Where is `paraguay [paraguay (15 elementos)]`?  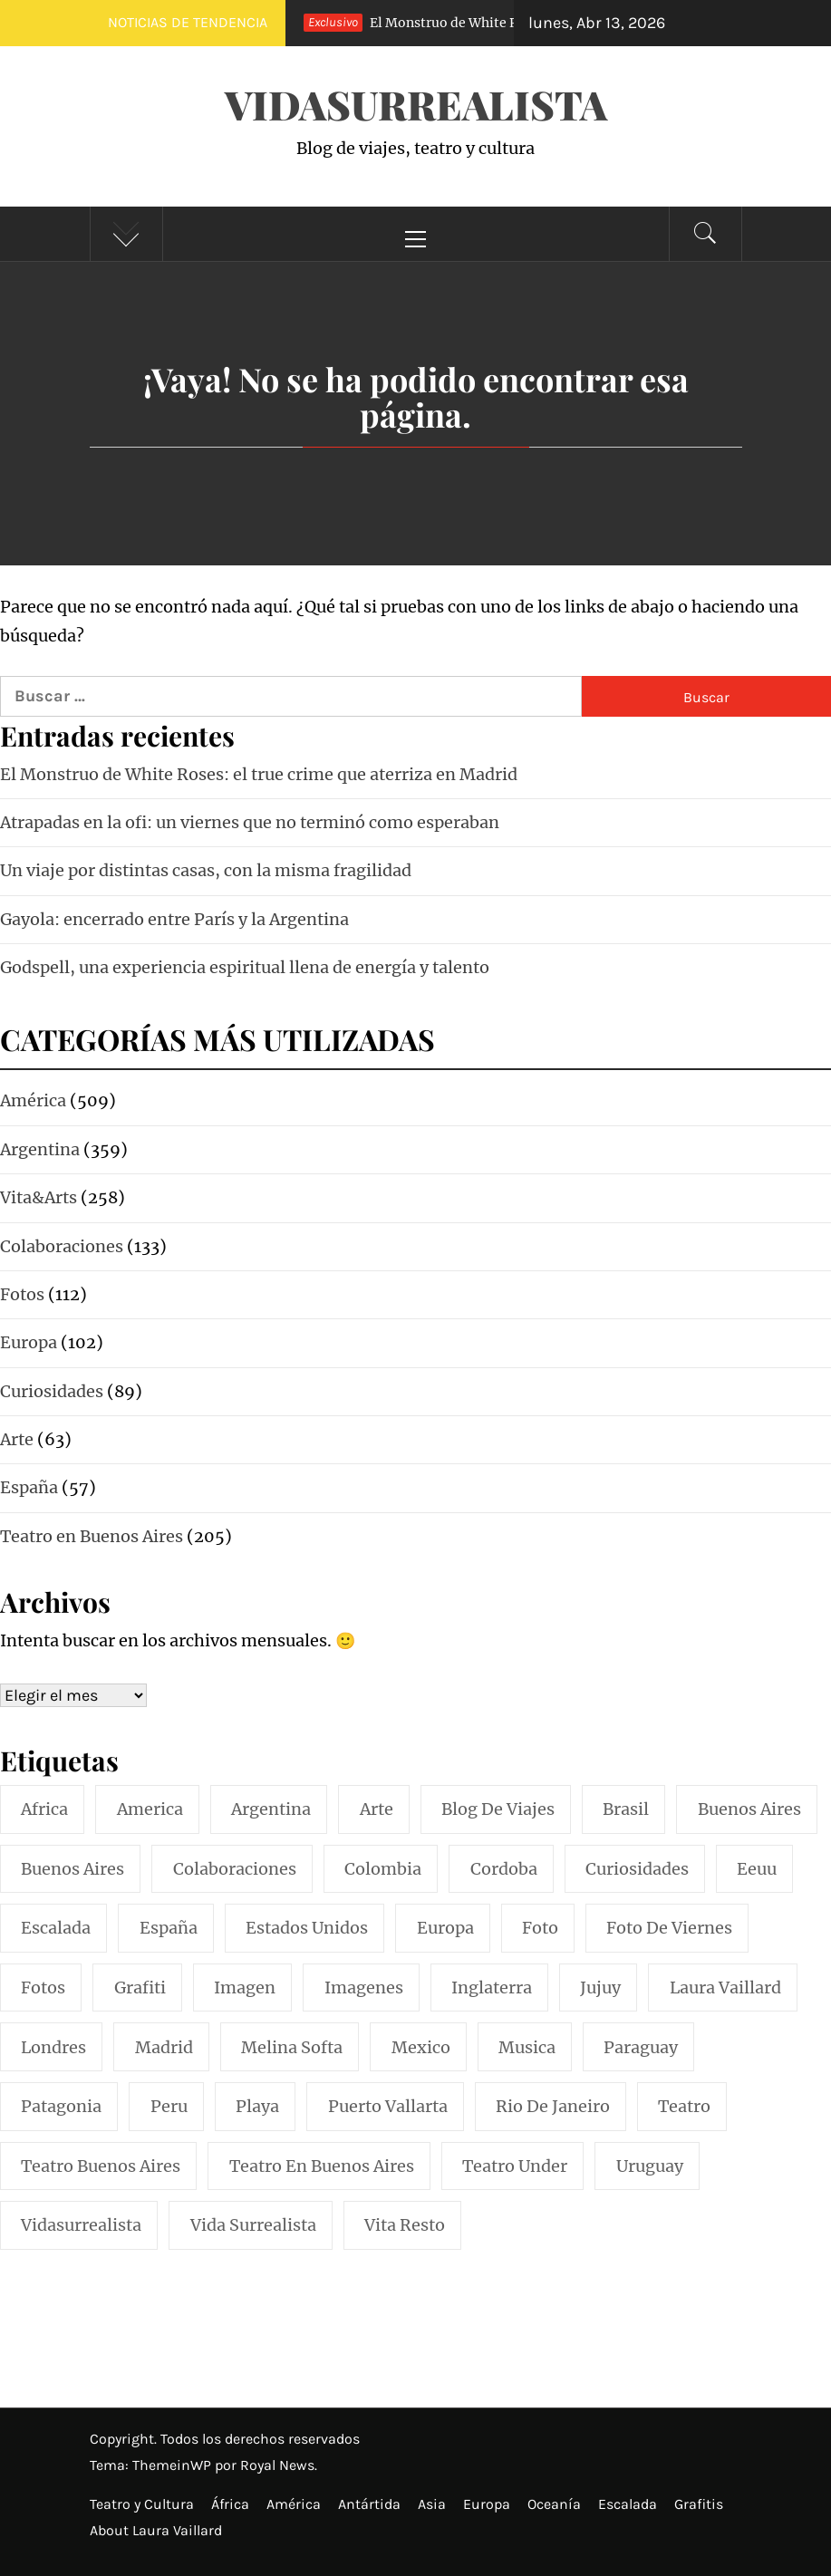
paraguay [paraguay (15 elementos)] is located at coordinates (641, 2047).